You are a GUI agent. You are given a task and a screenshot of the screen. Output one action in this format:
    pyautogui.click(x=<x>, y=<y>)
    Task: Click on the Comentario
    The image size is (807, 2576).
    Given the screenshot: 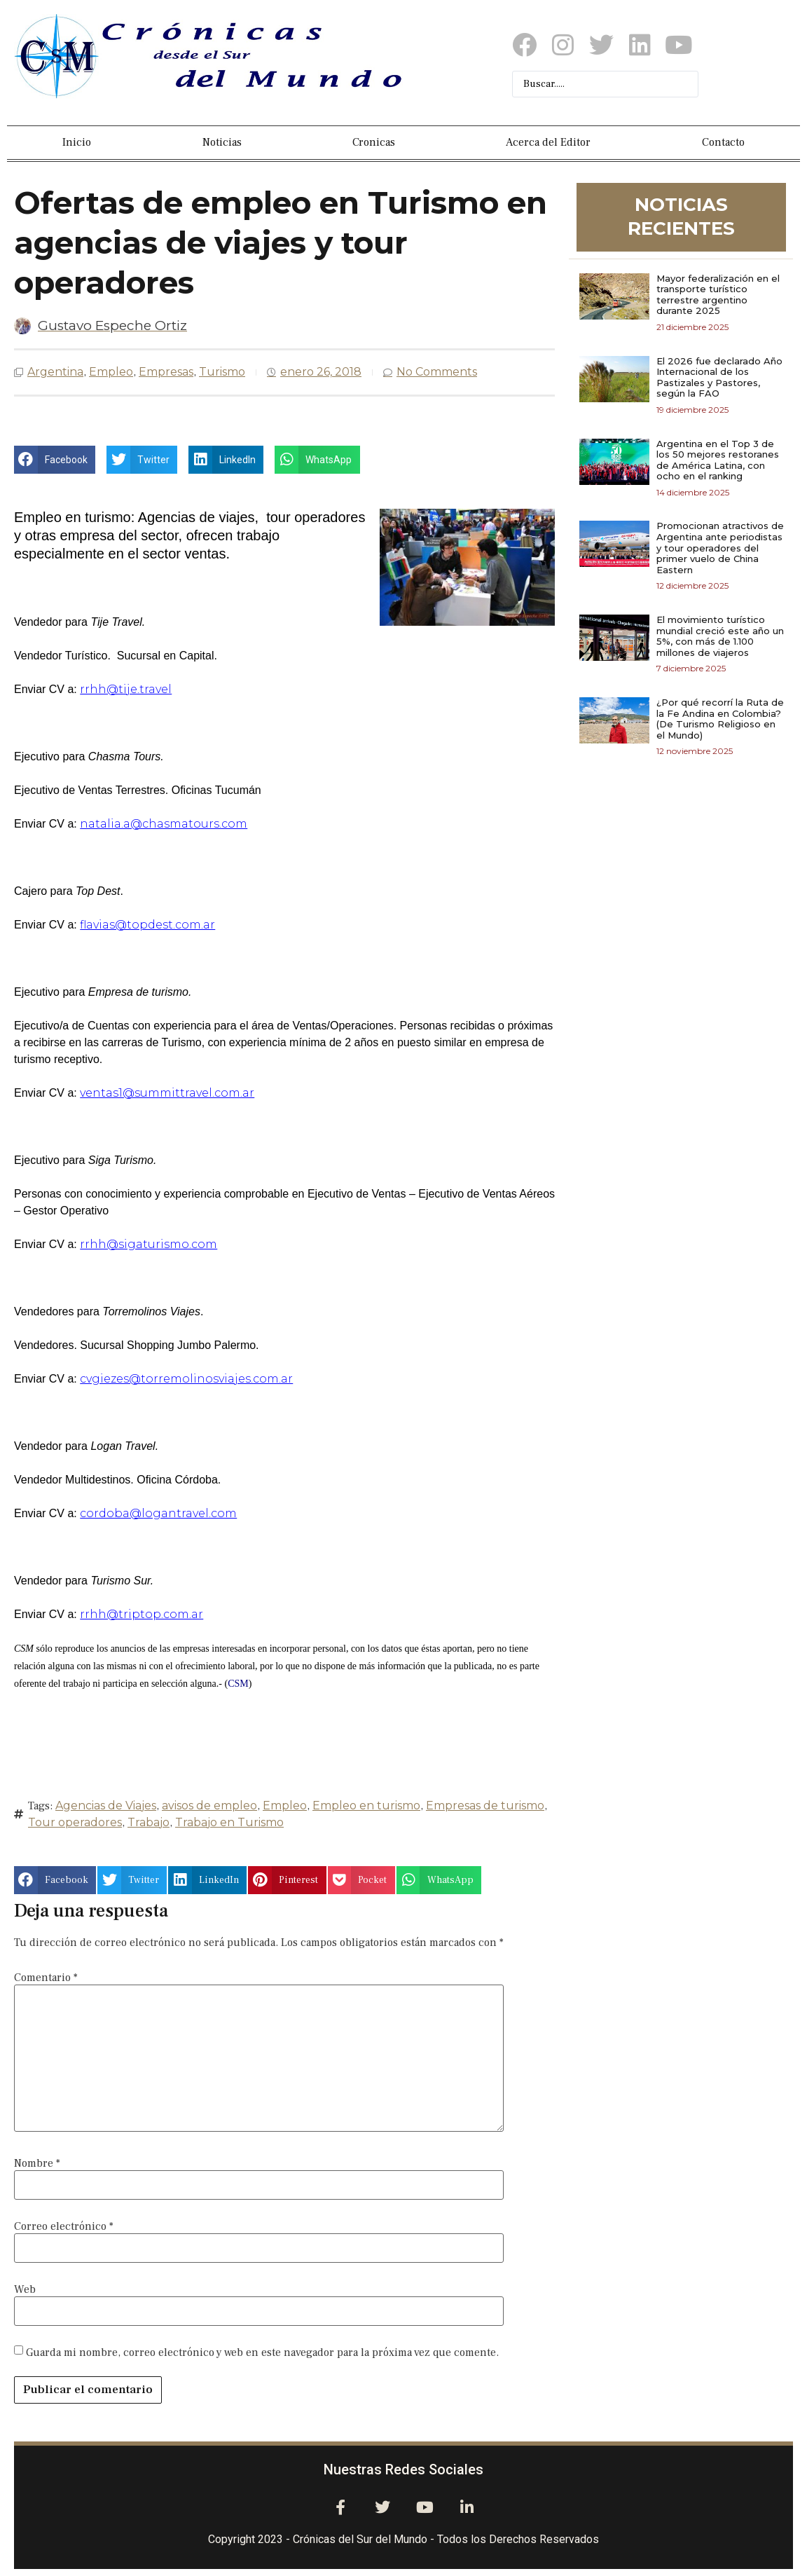 What is the action you would take?
    pyautogui.click(x=46, y=1977)
    